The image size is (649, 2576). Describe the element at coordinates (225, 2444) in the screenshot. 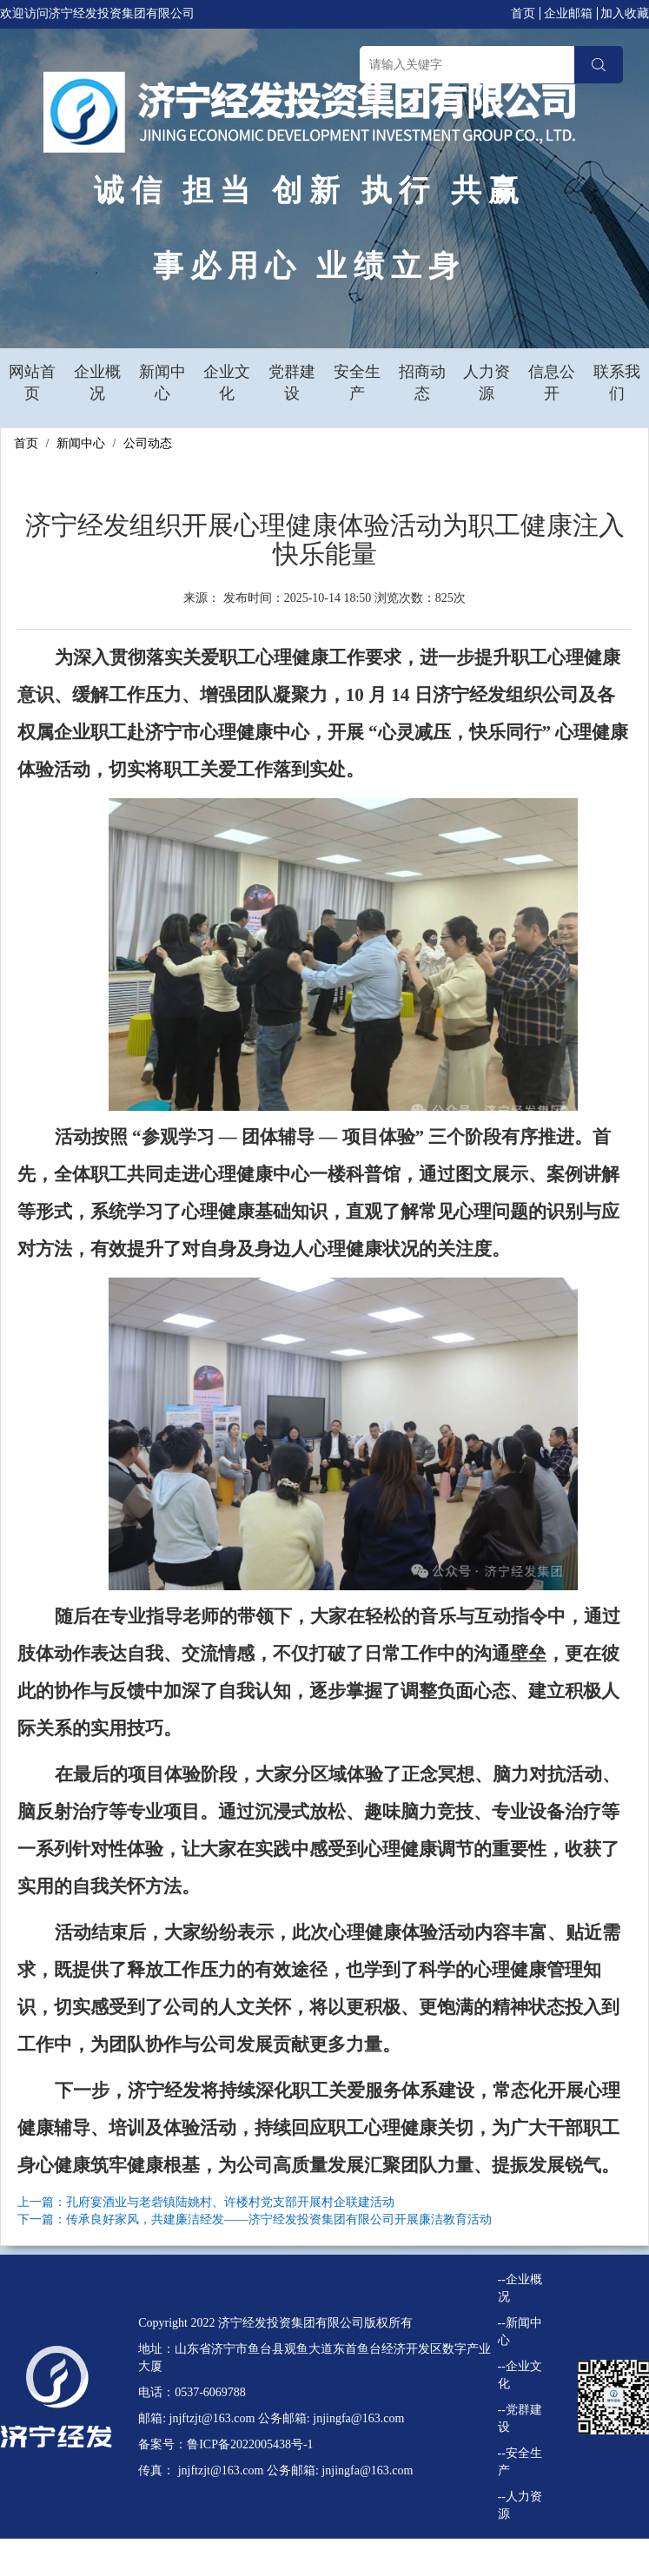

I see `备案号：鲁ICP备2022005438号-1` at that location.